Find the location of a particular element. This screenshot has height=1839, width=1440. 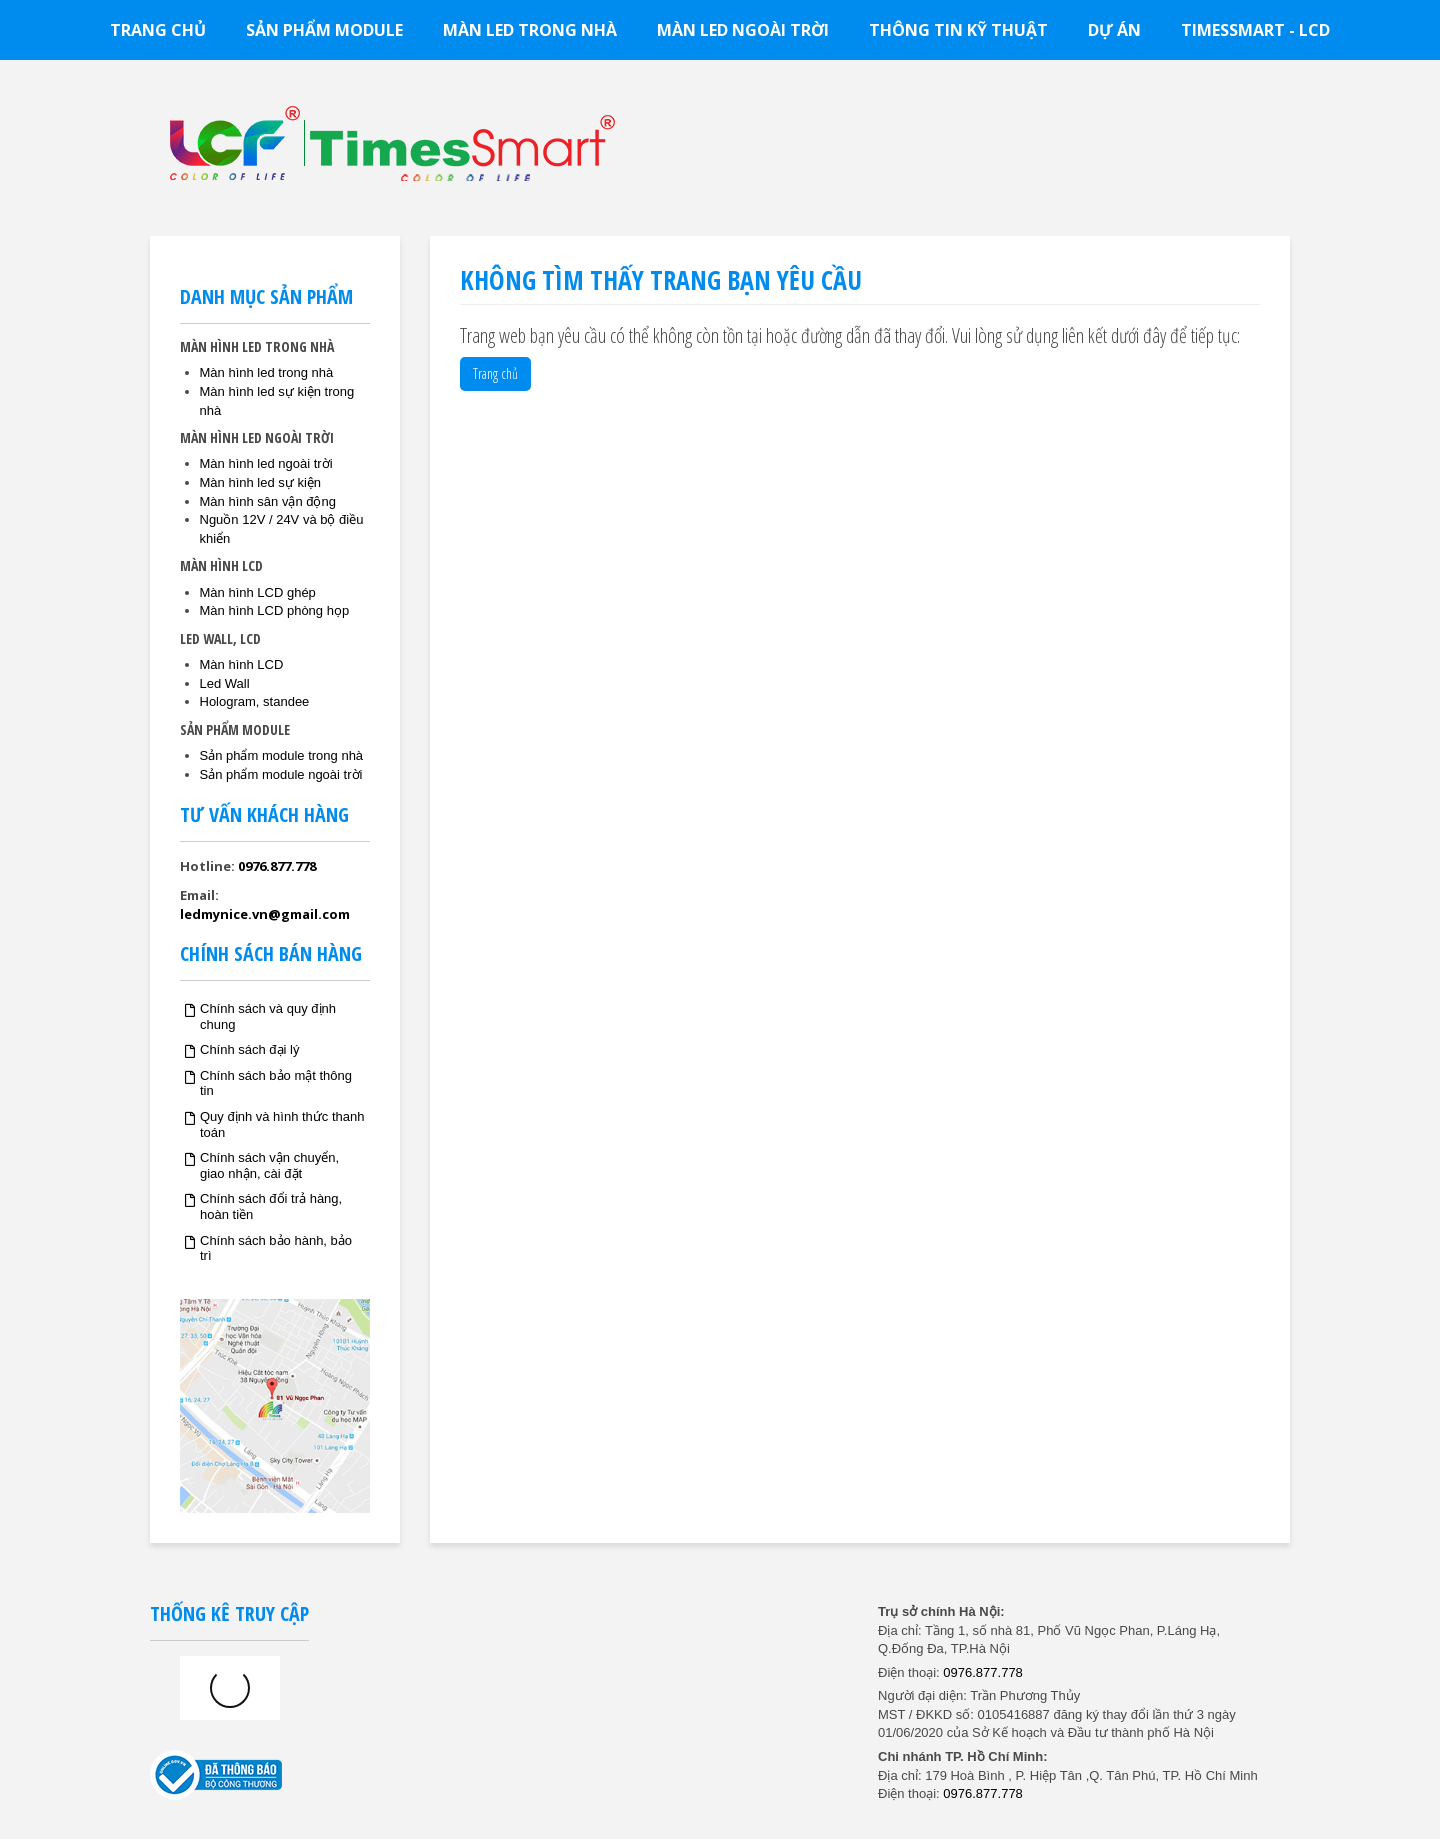

Màn hình sân vận động is located at coordinates (268, 501).